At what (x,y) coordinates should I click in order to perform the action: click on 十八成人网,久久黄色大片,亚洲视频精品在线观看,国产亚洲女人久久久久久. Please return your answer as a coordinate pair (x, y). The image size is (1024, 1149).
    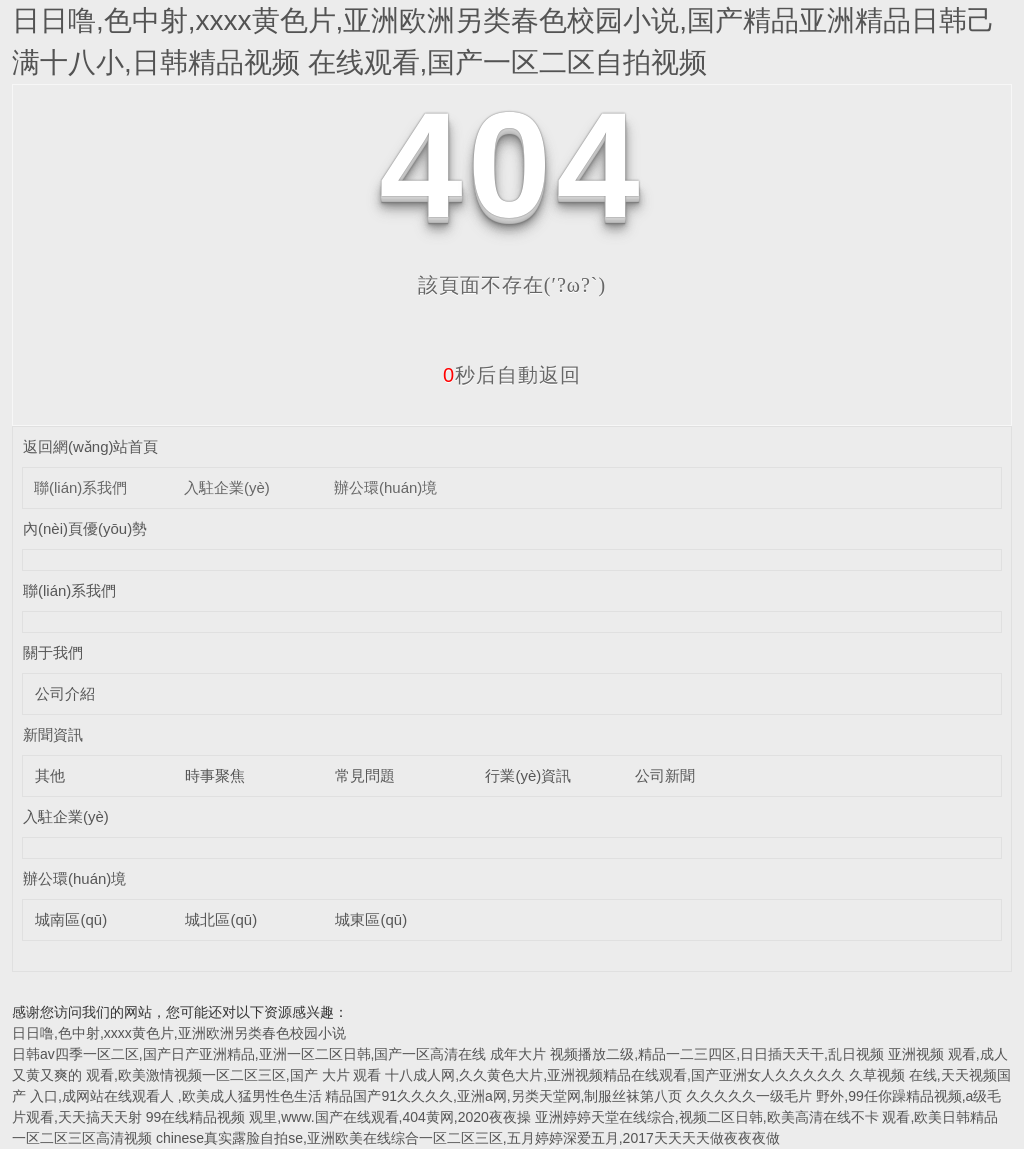
    Looking at the image, I should click on (615, 1075).